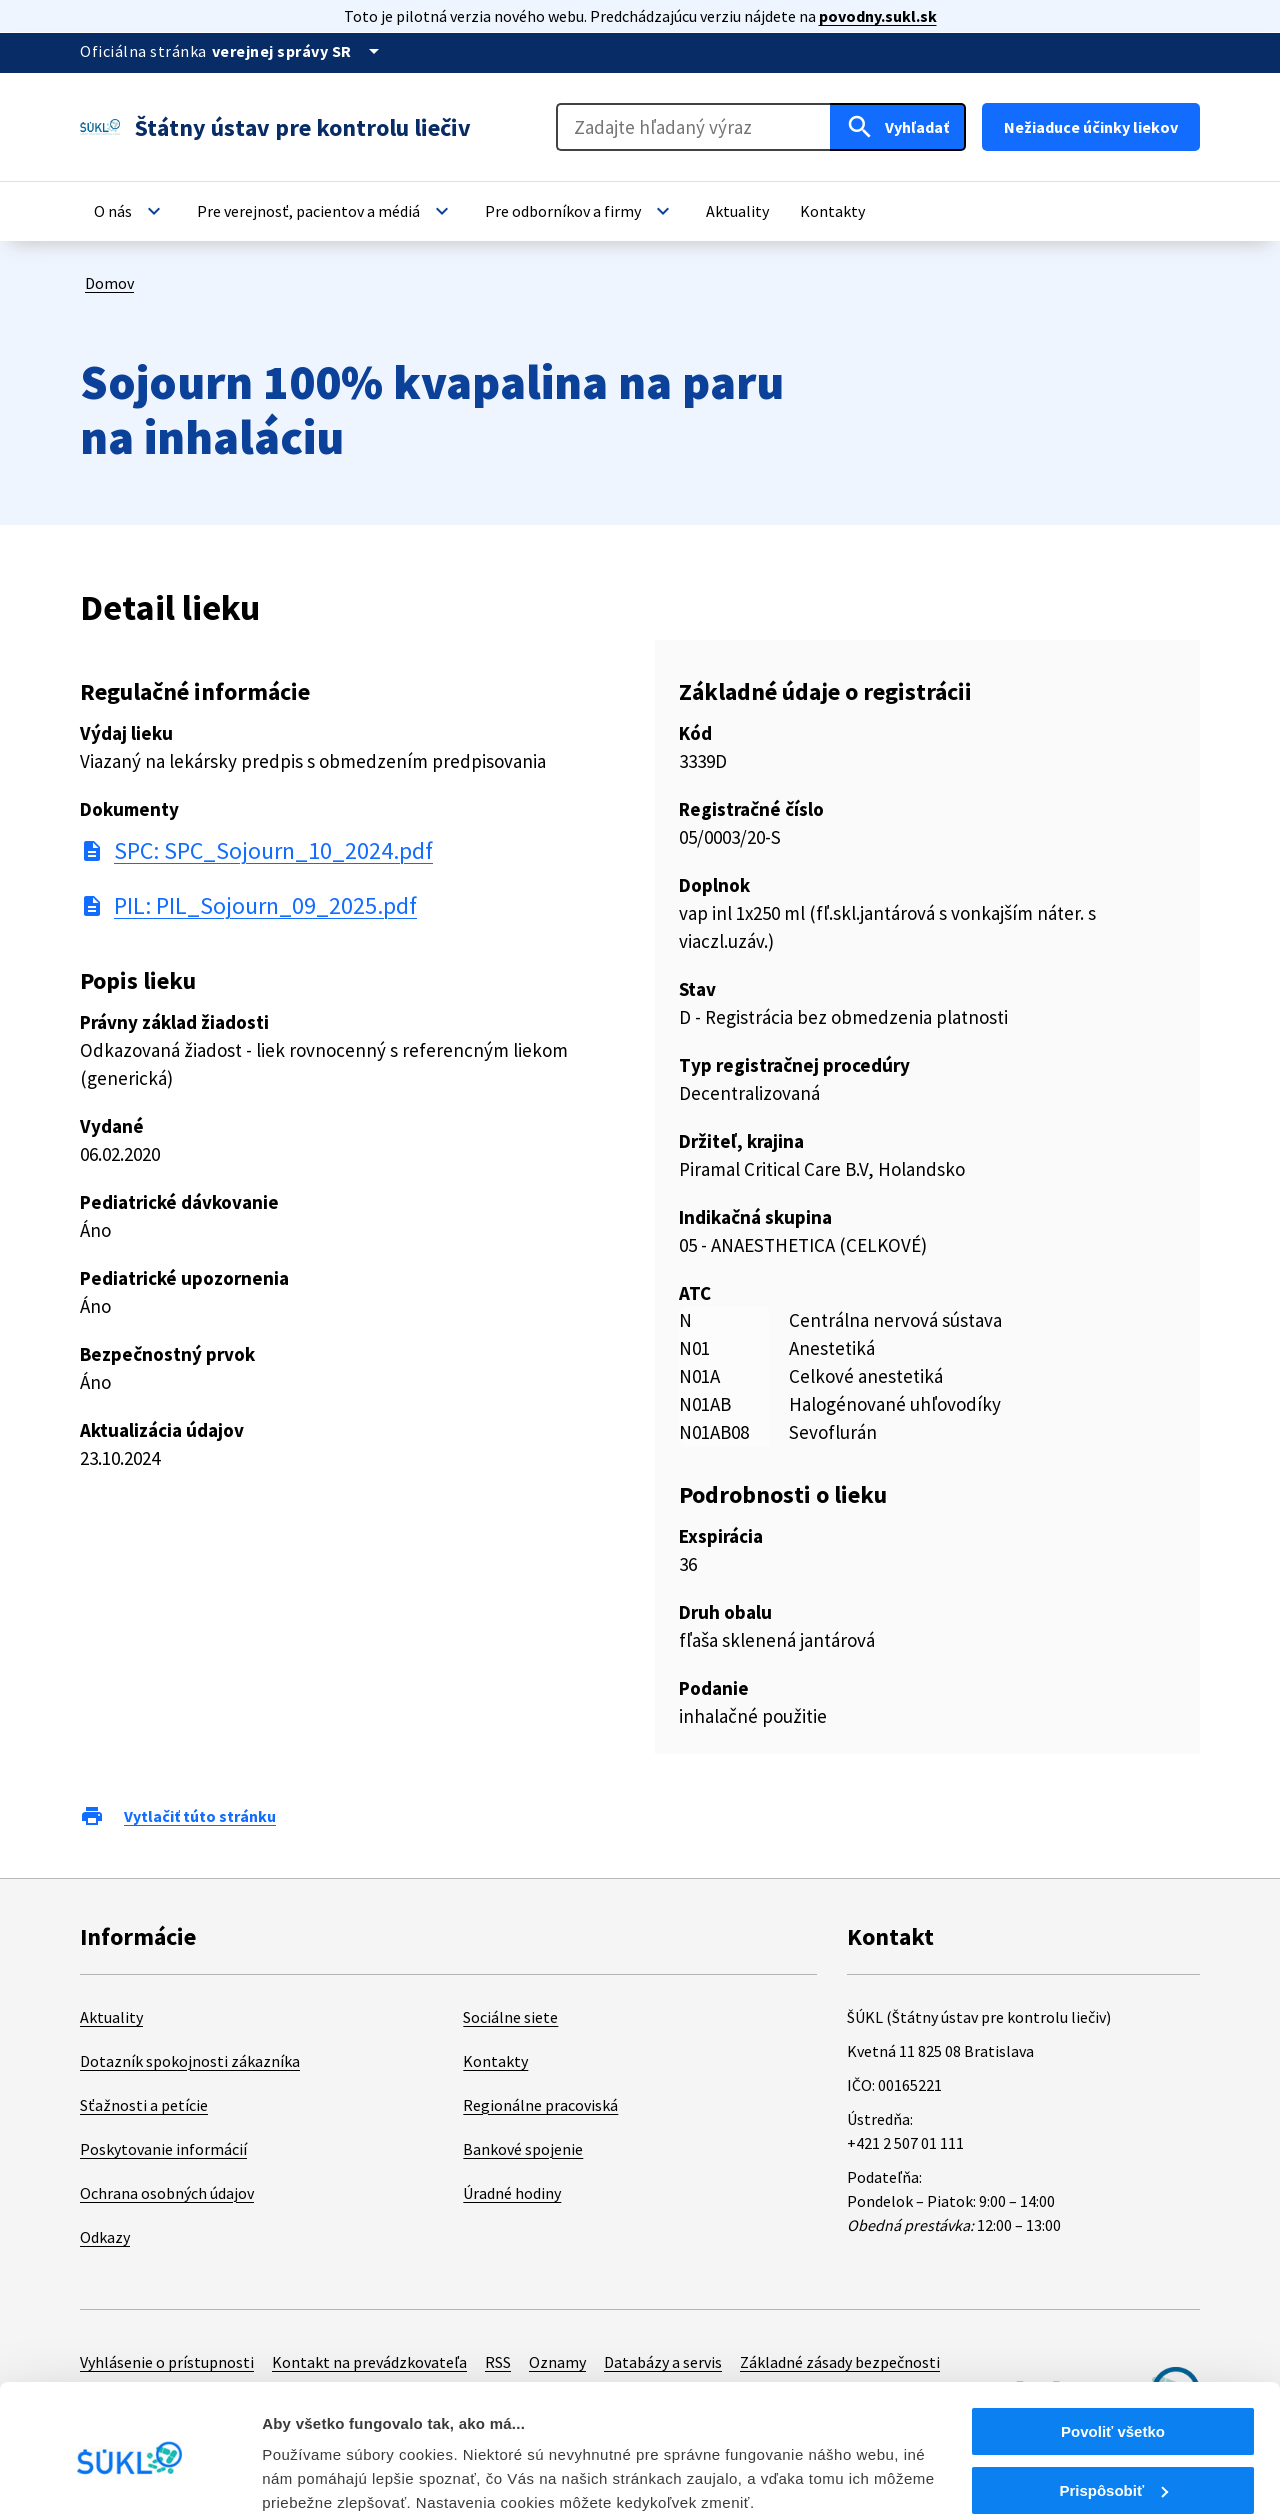 This screenshot has height=2516, width=1280. What do you see at coordinates (130, 211) in the screenshot?
I see `[button]` at bounding box center [130, 211].